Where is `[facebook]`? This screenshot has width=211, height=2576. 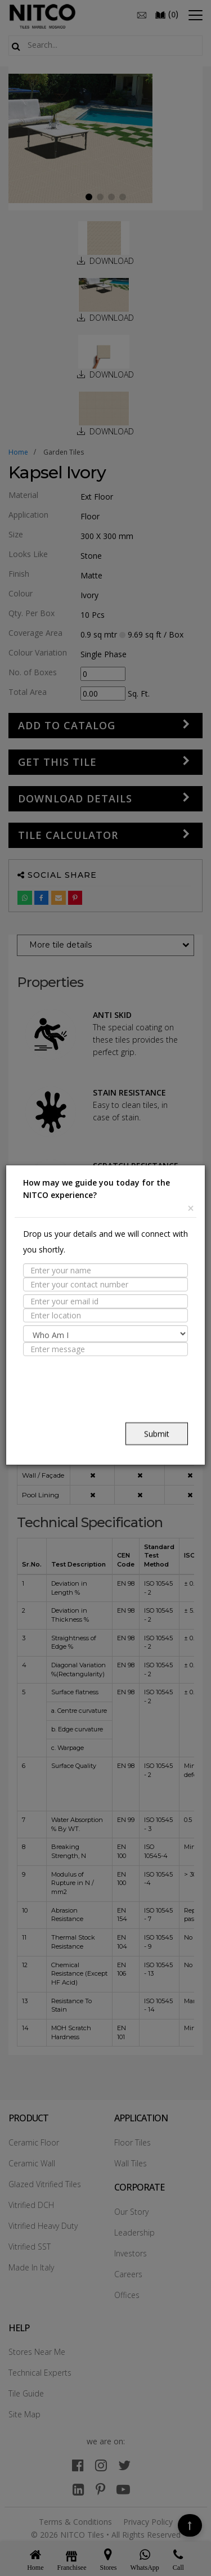 [facebook] is located at coordinates (78, 2465).